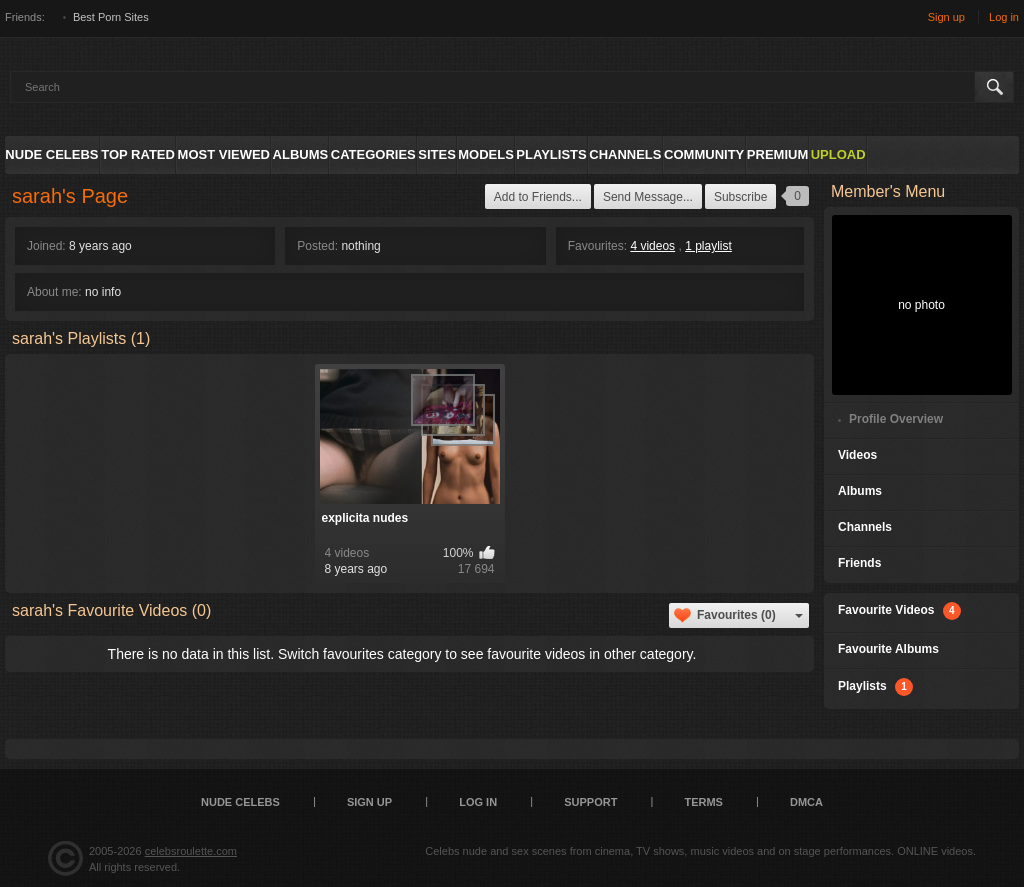 The image size is (1024, 887). I want to click on Friends, so click(859, 563).